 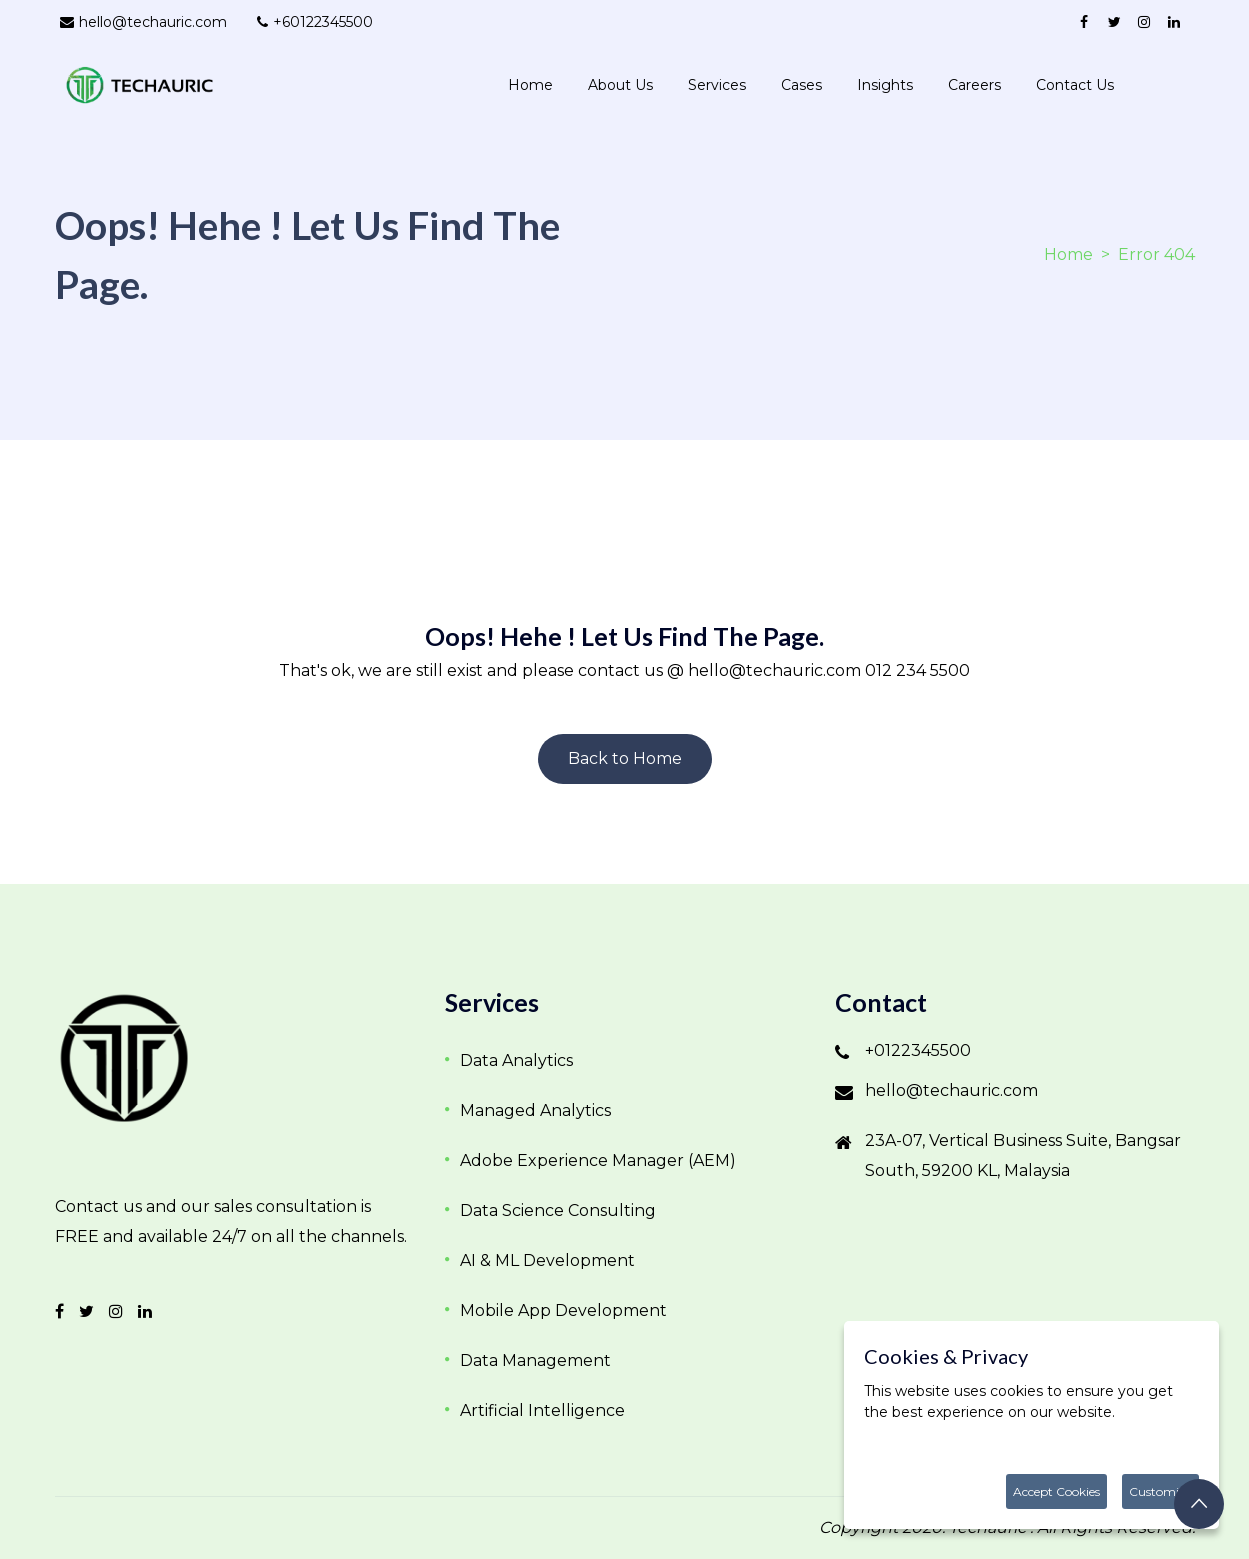 I want to click on Cases, so click(x=801, y=85).